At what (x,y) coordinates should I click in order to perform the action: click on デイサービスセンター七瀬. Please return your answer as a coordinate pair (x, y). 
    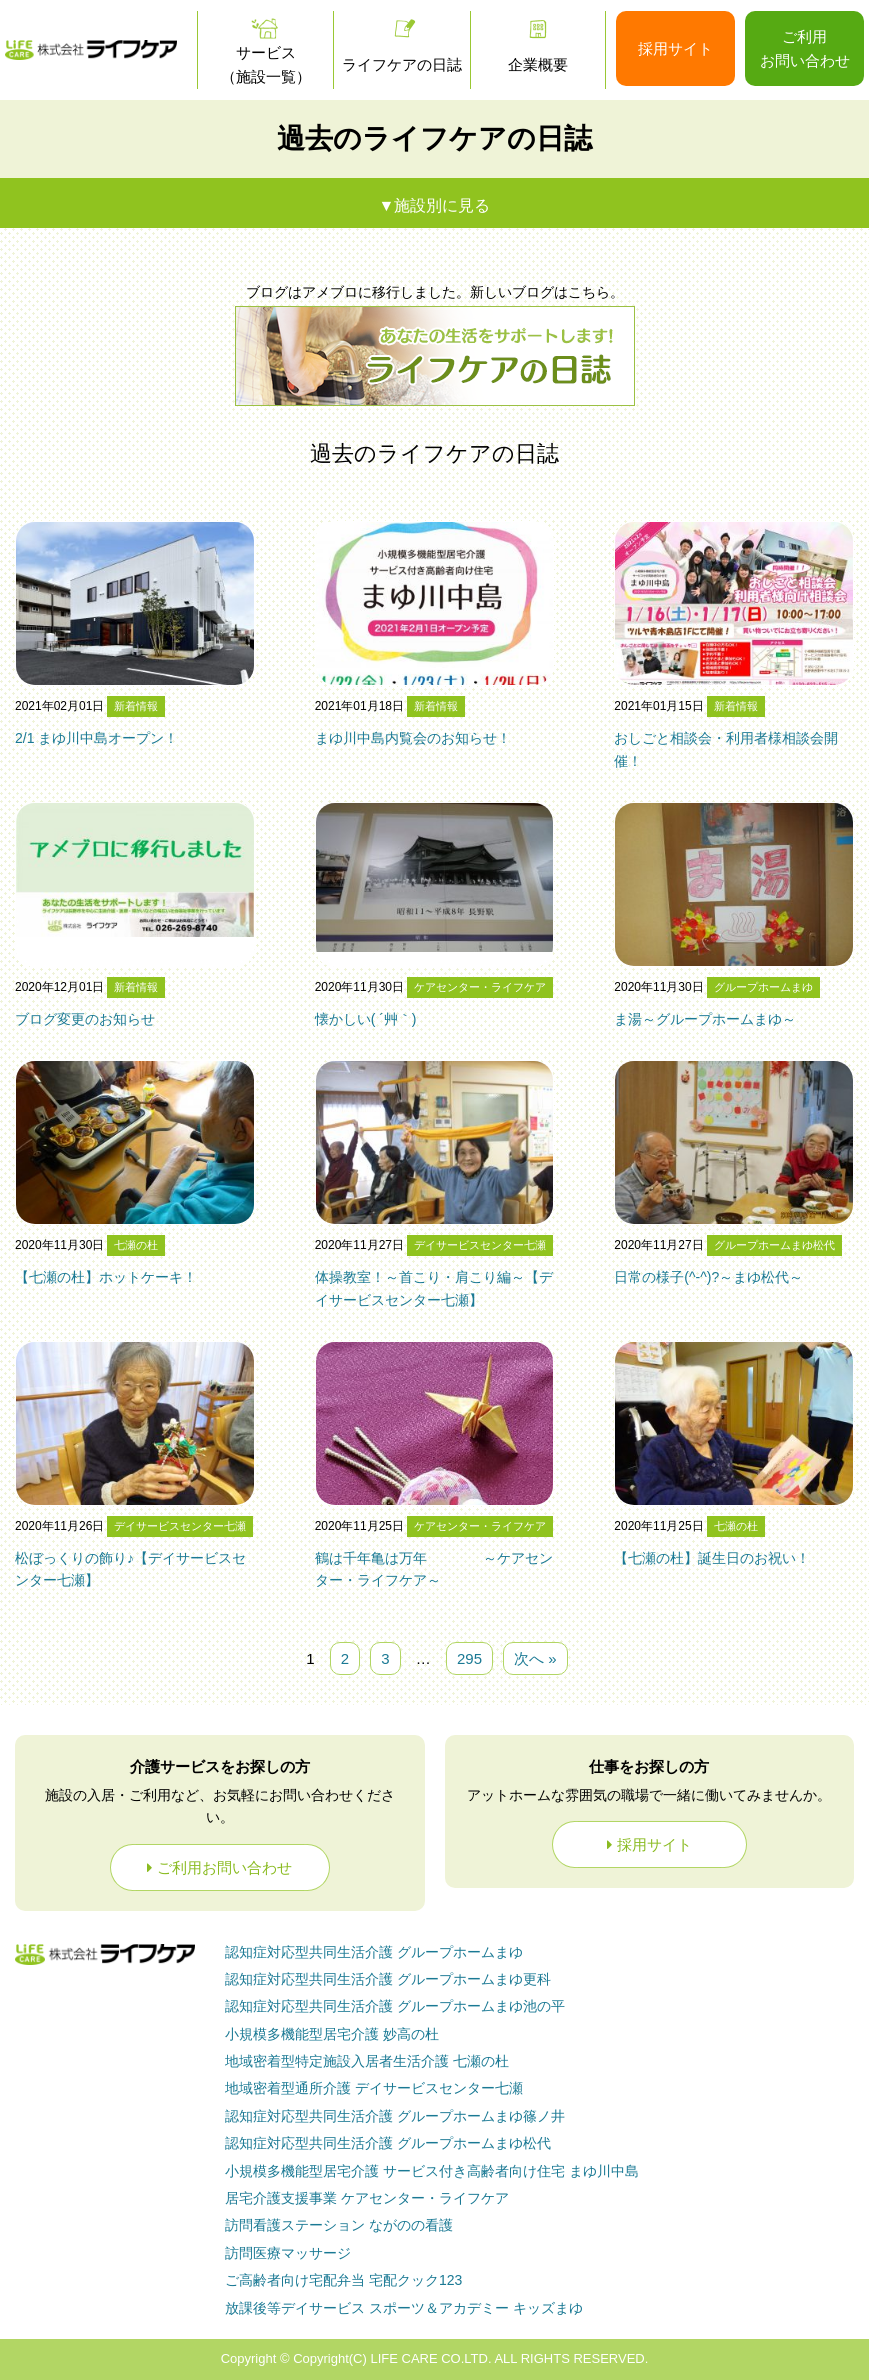
    Looking at the image, I should click on (480, 1245).